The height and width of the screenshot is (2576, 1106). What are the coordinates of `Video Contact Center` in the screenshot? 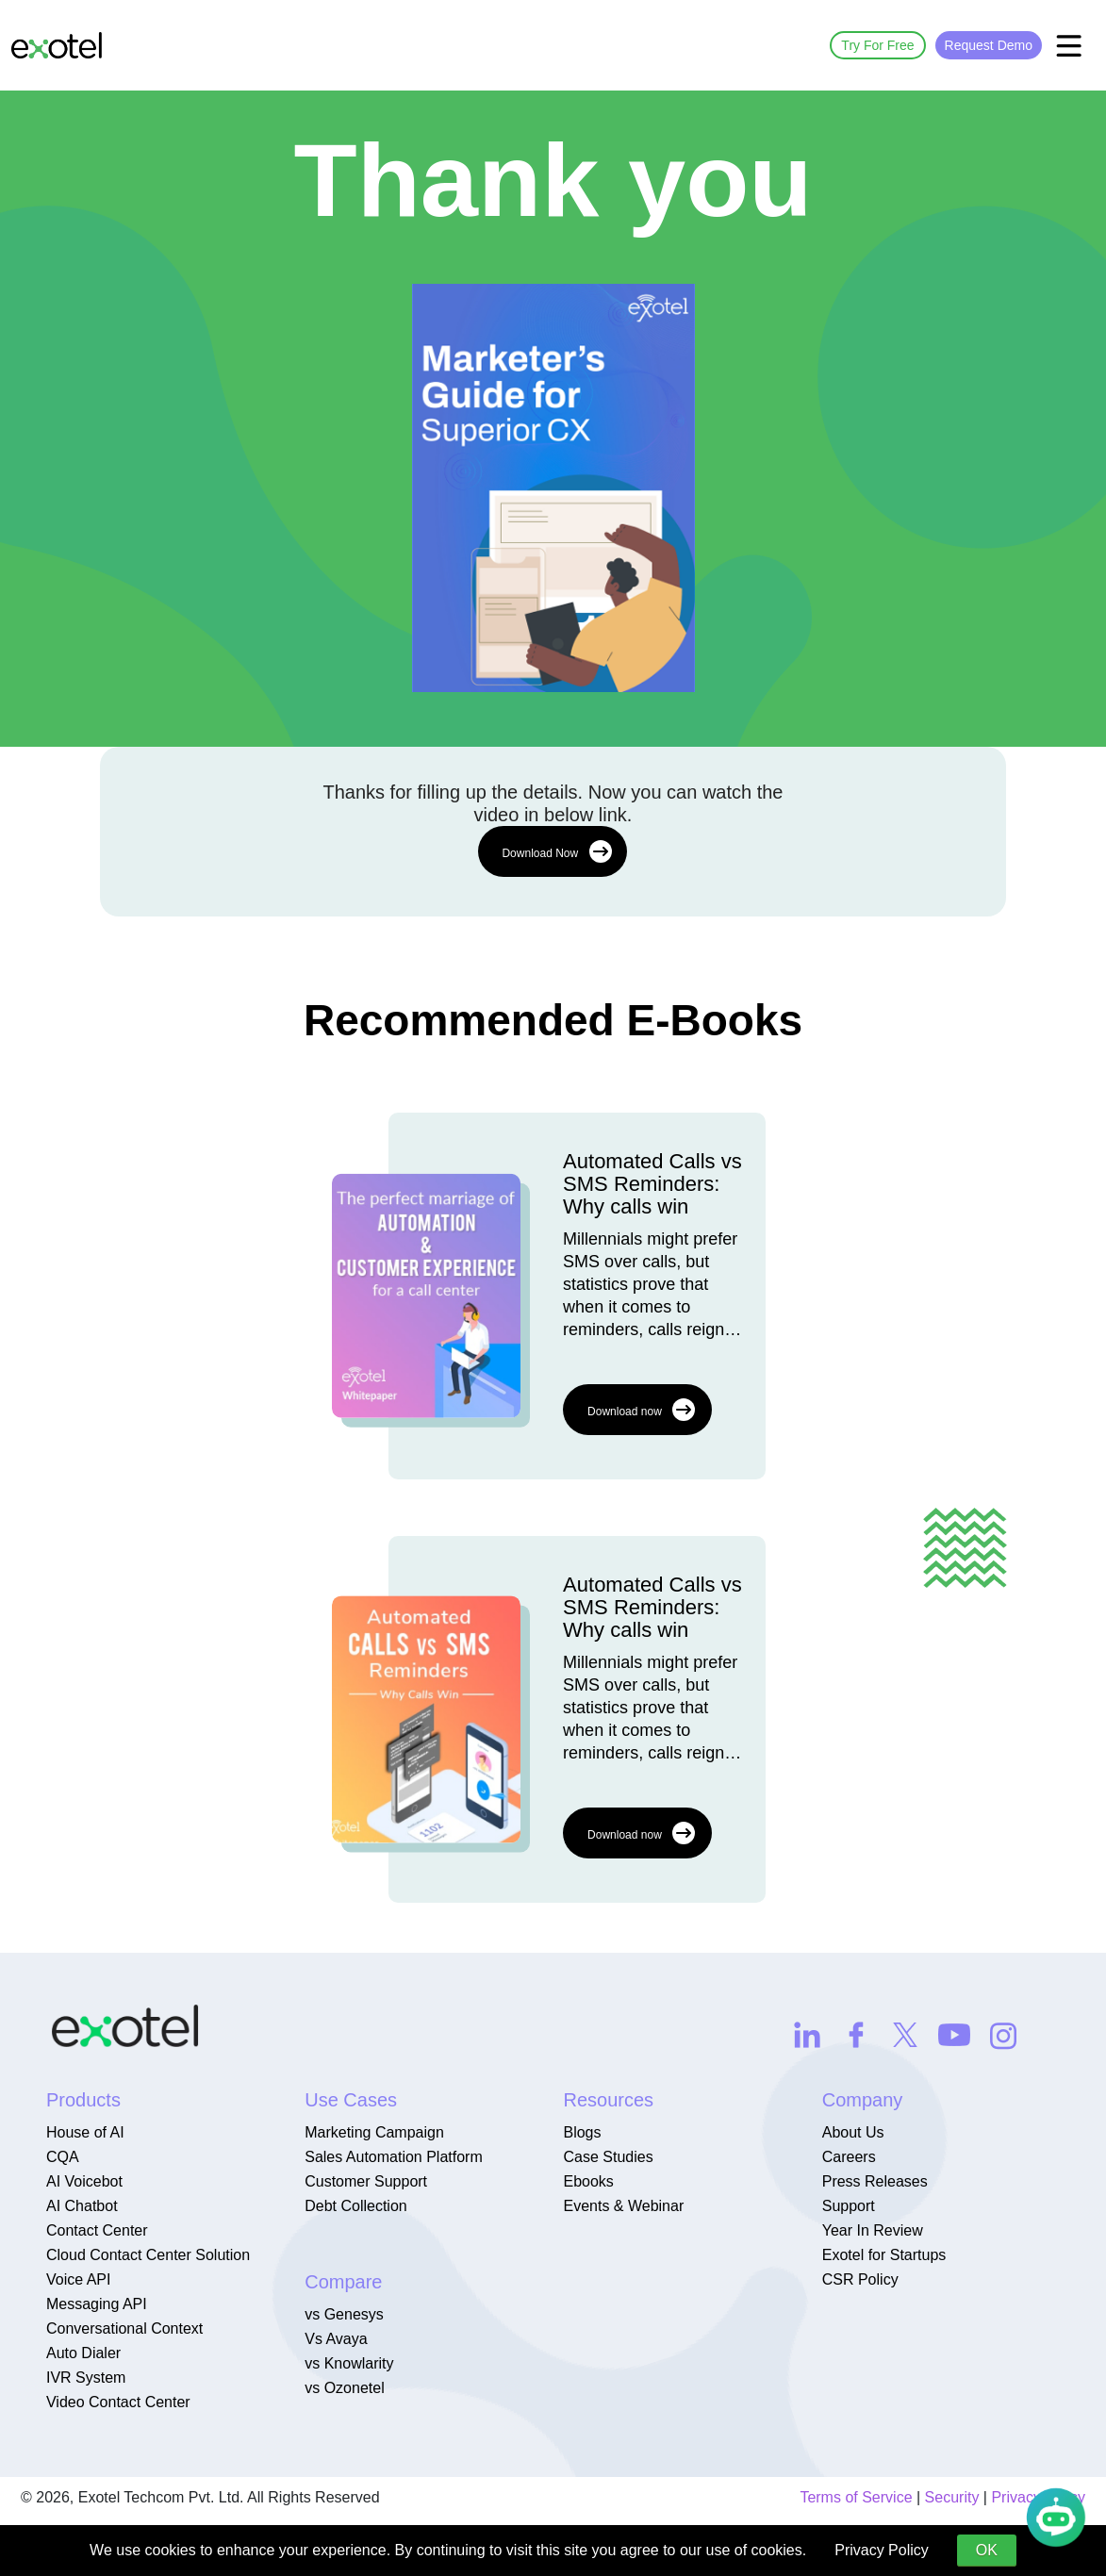 It's located at (118, 2402).